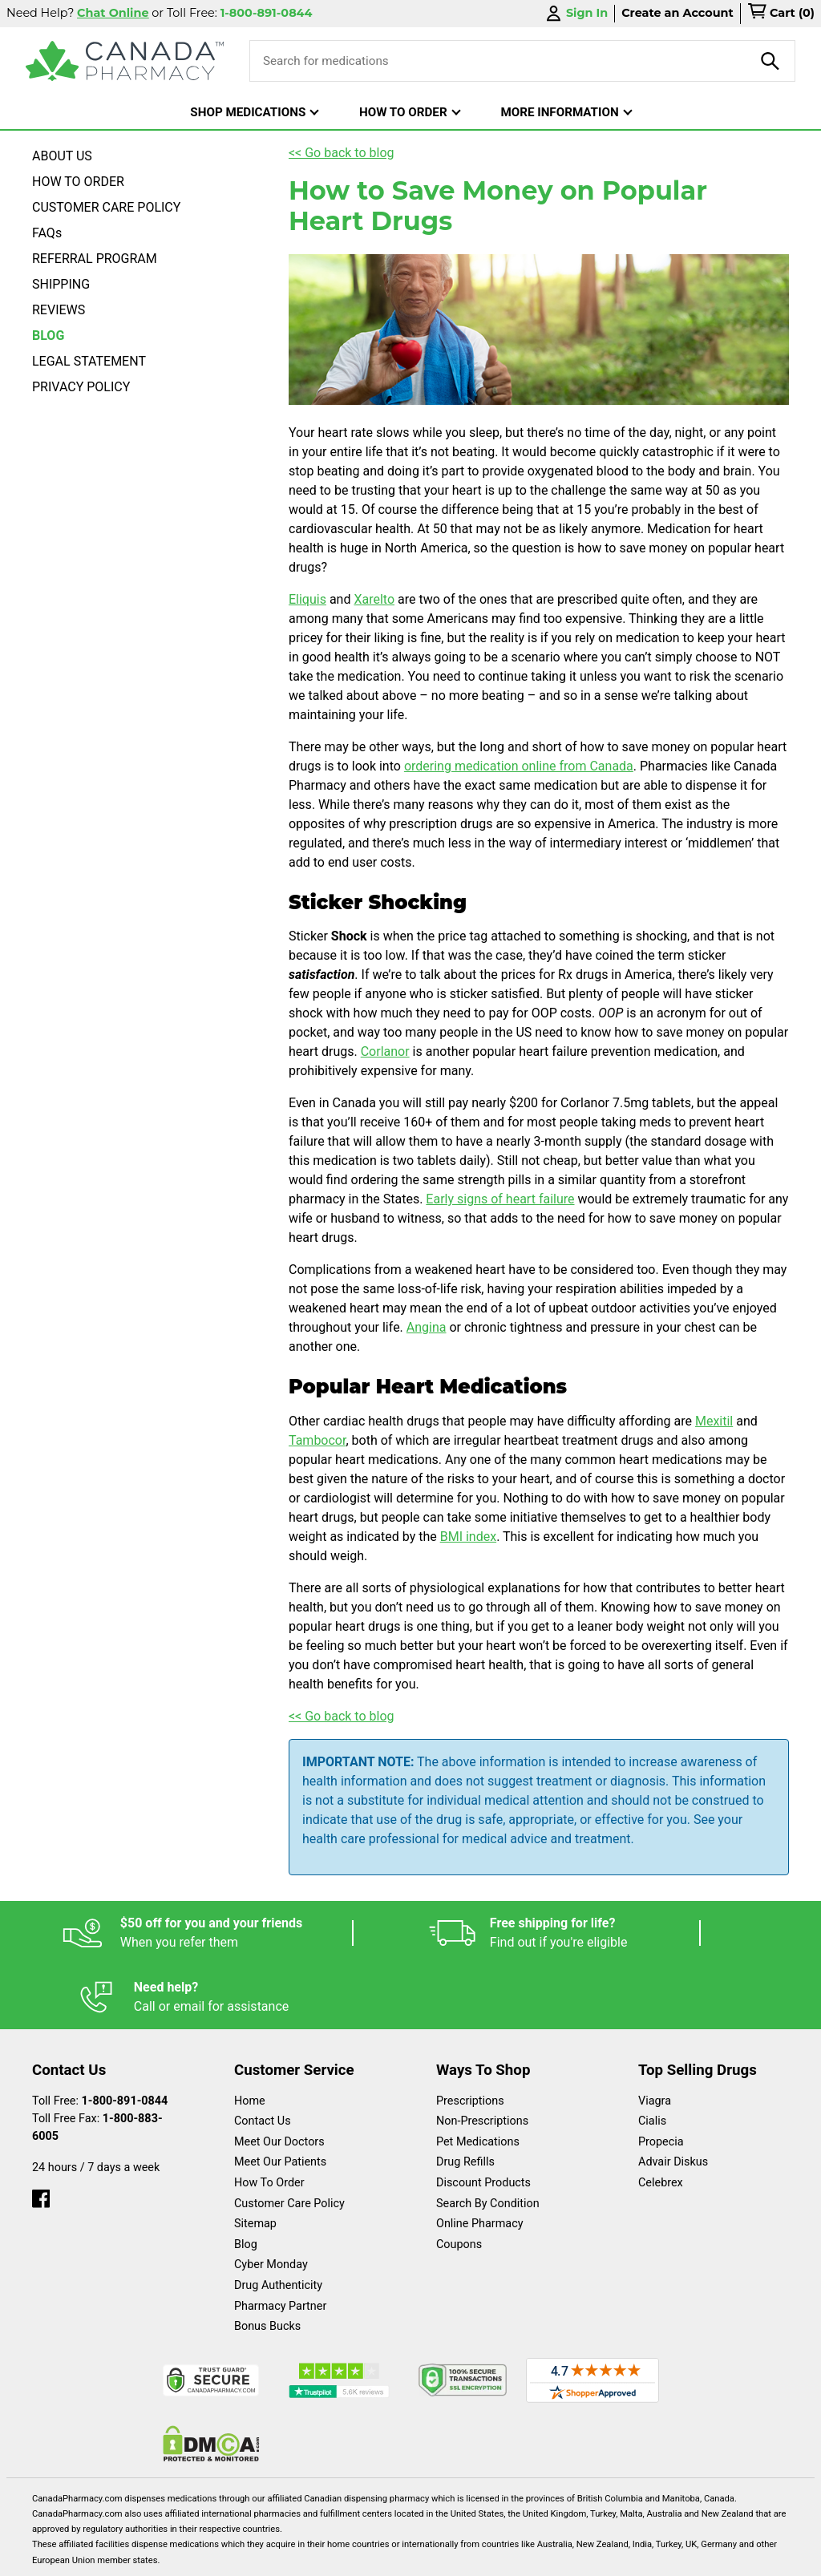 The height and width of the screenshot is (2576, 821). Describe the element at coordinates (652, 2057) in the screenshot. I see `Cialis` at that location.